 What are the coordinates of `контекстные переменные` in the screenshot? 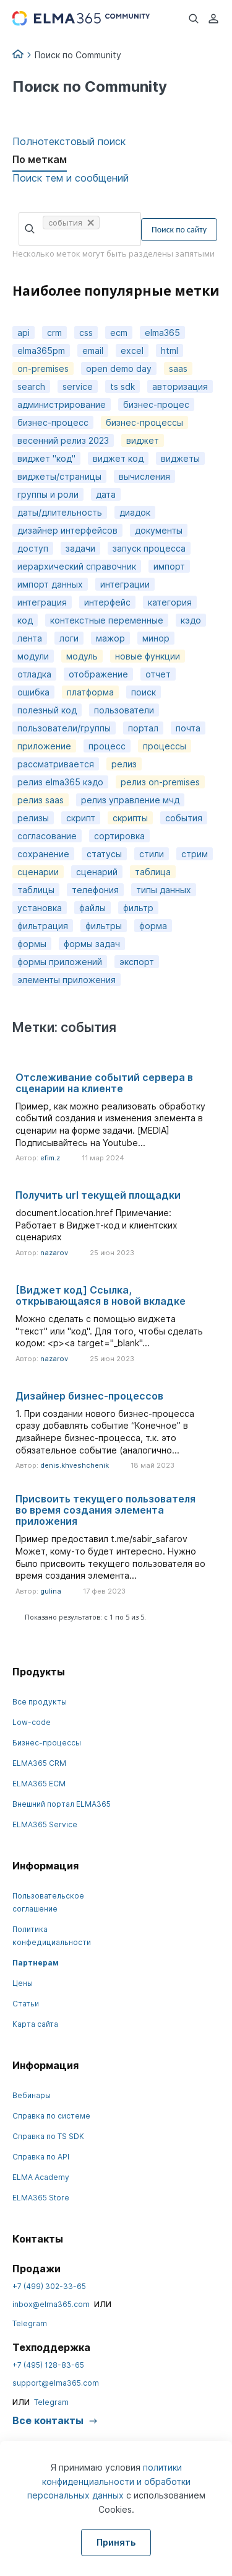 It's located at (106, 620).